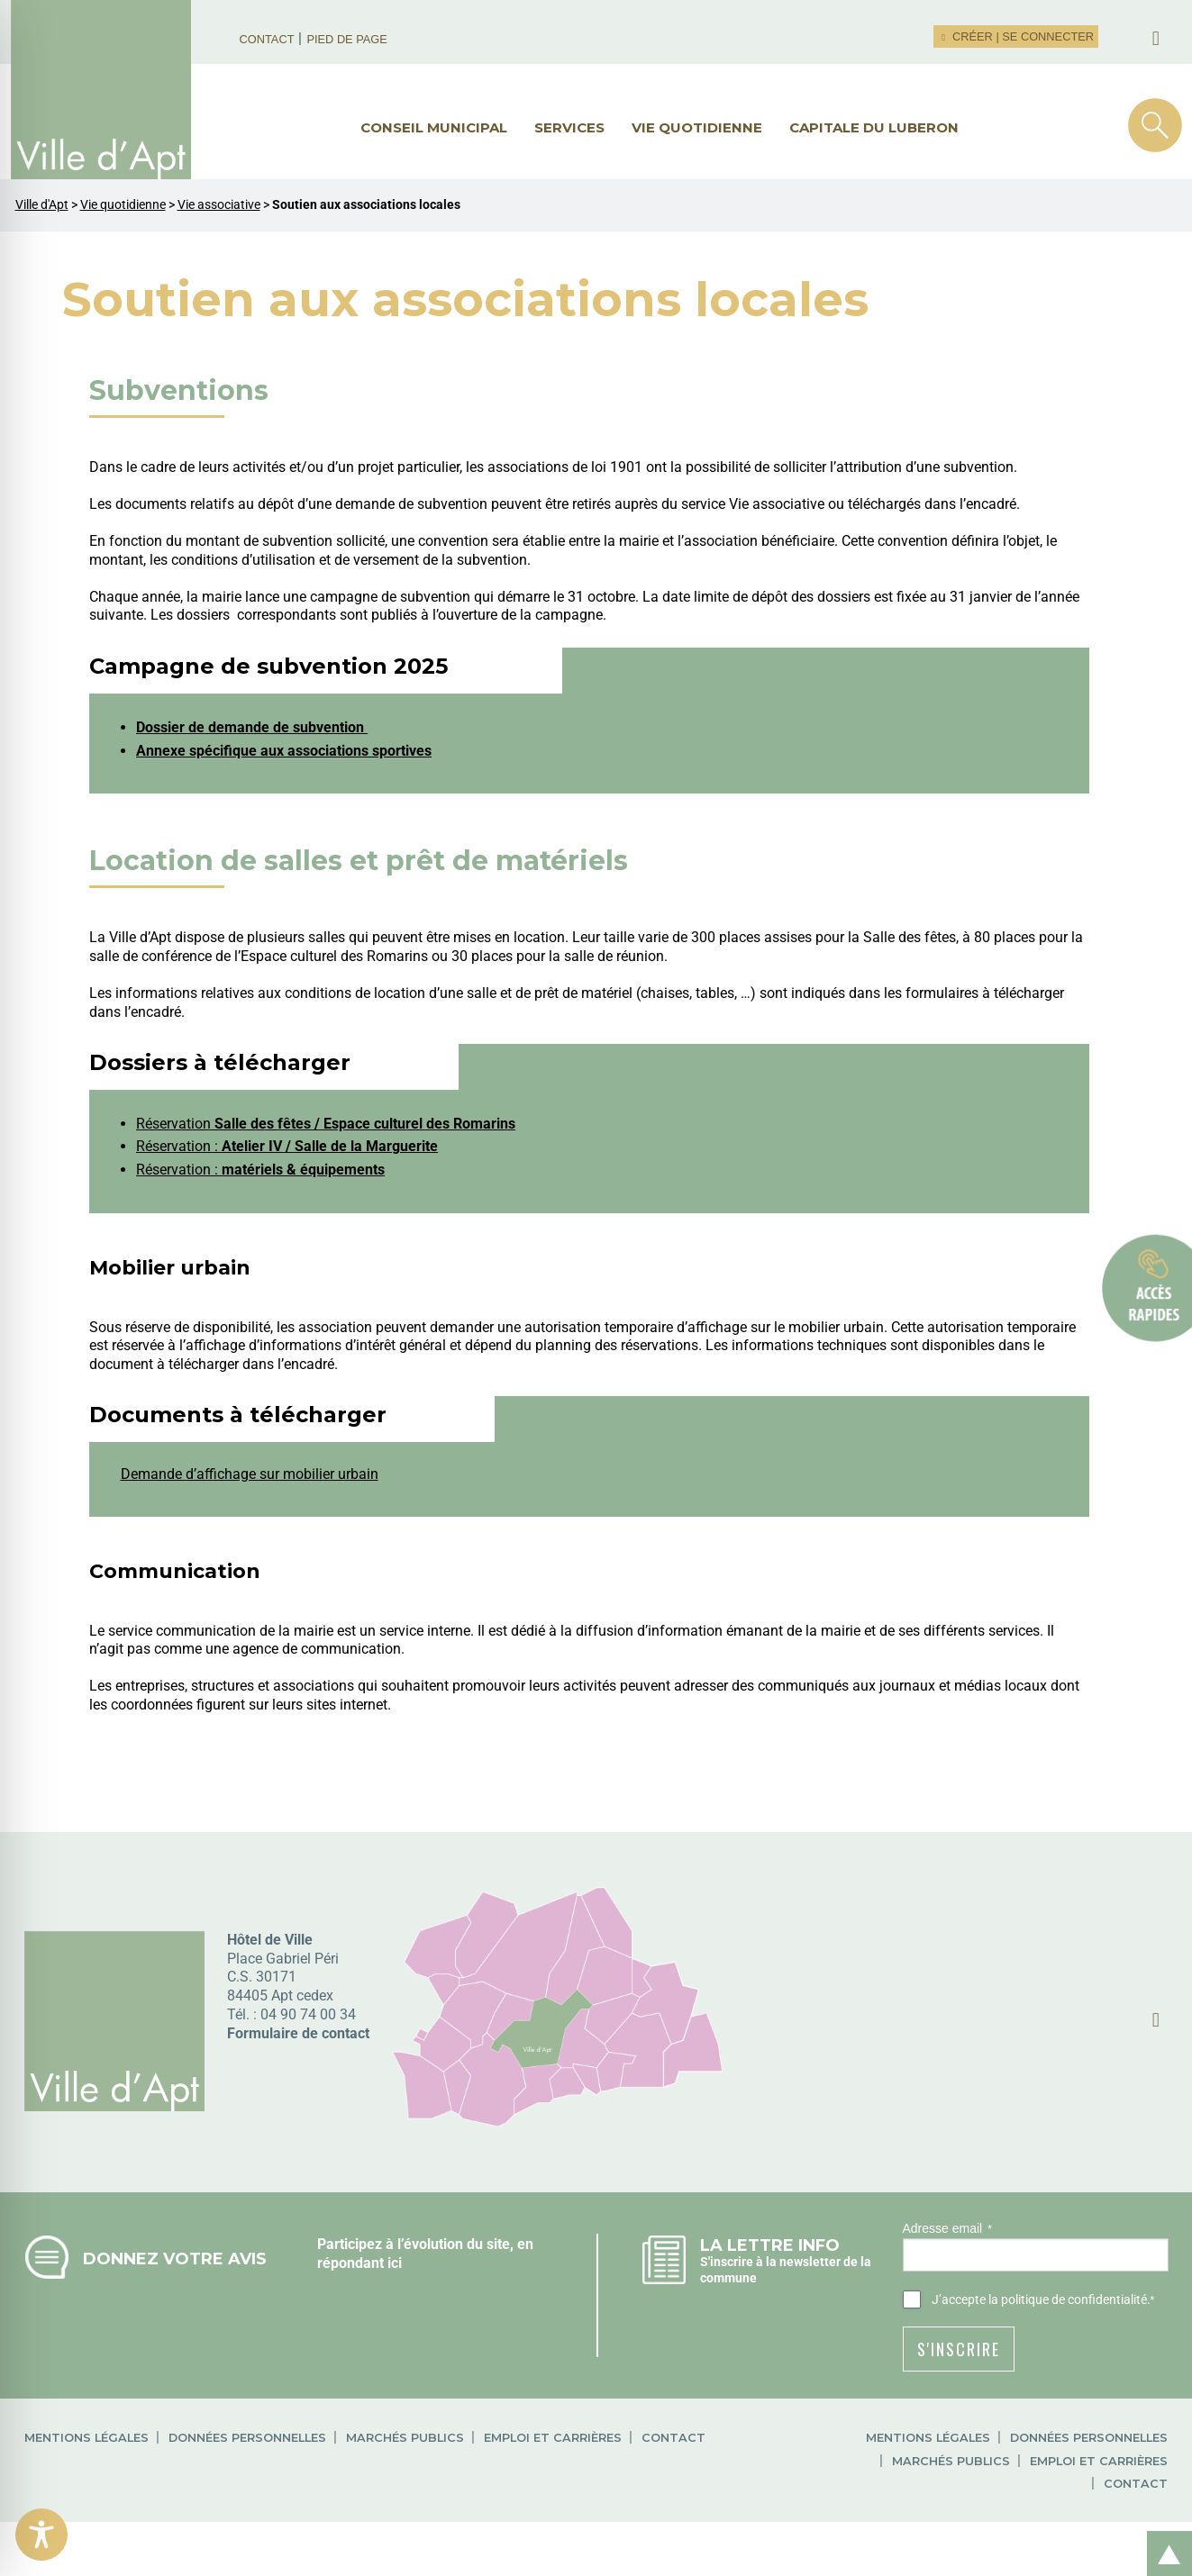 This screenshot has width=1192, height=2576. What do you see at coordinates (308, 2014) in the screenshot?
I see `04 90 74 00 34` at bounding box center [308, 2014].